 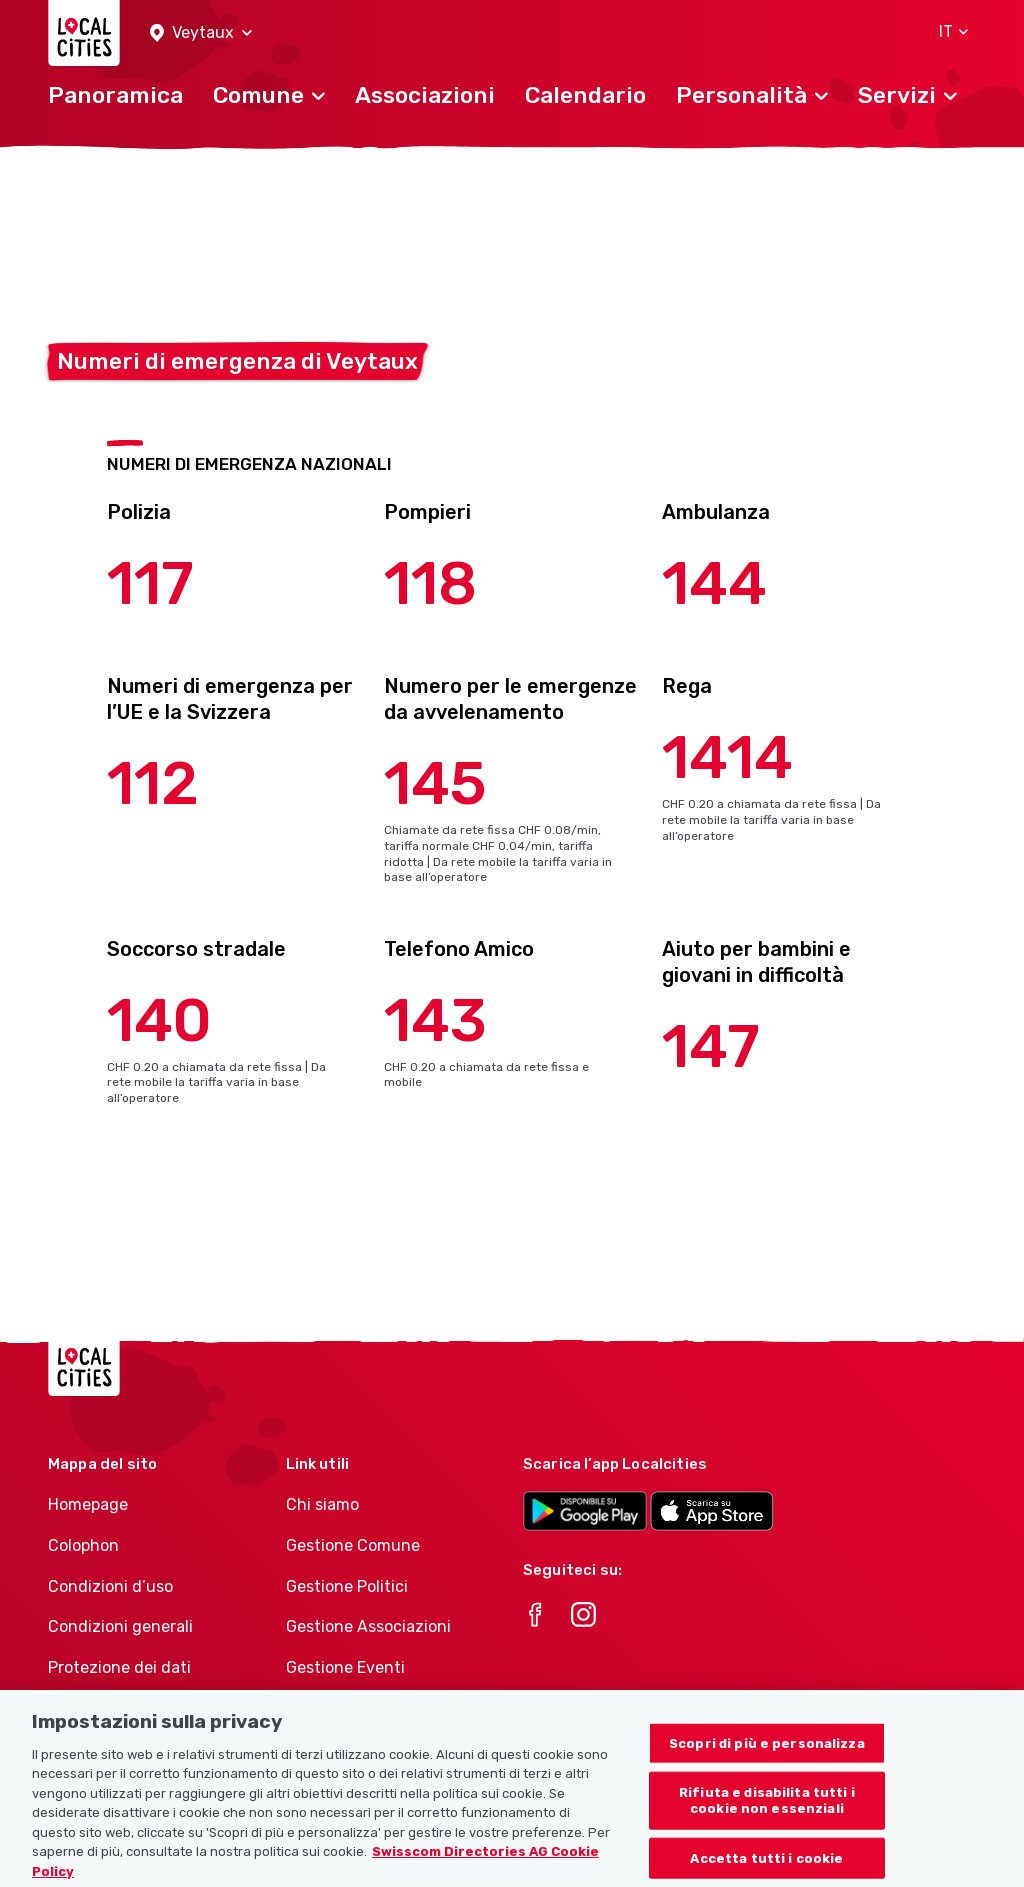 What do you see at coordinates (345, 1667) in the screenshot?
I see `Gestione Eventi` at bounding box center [345, 1667].